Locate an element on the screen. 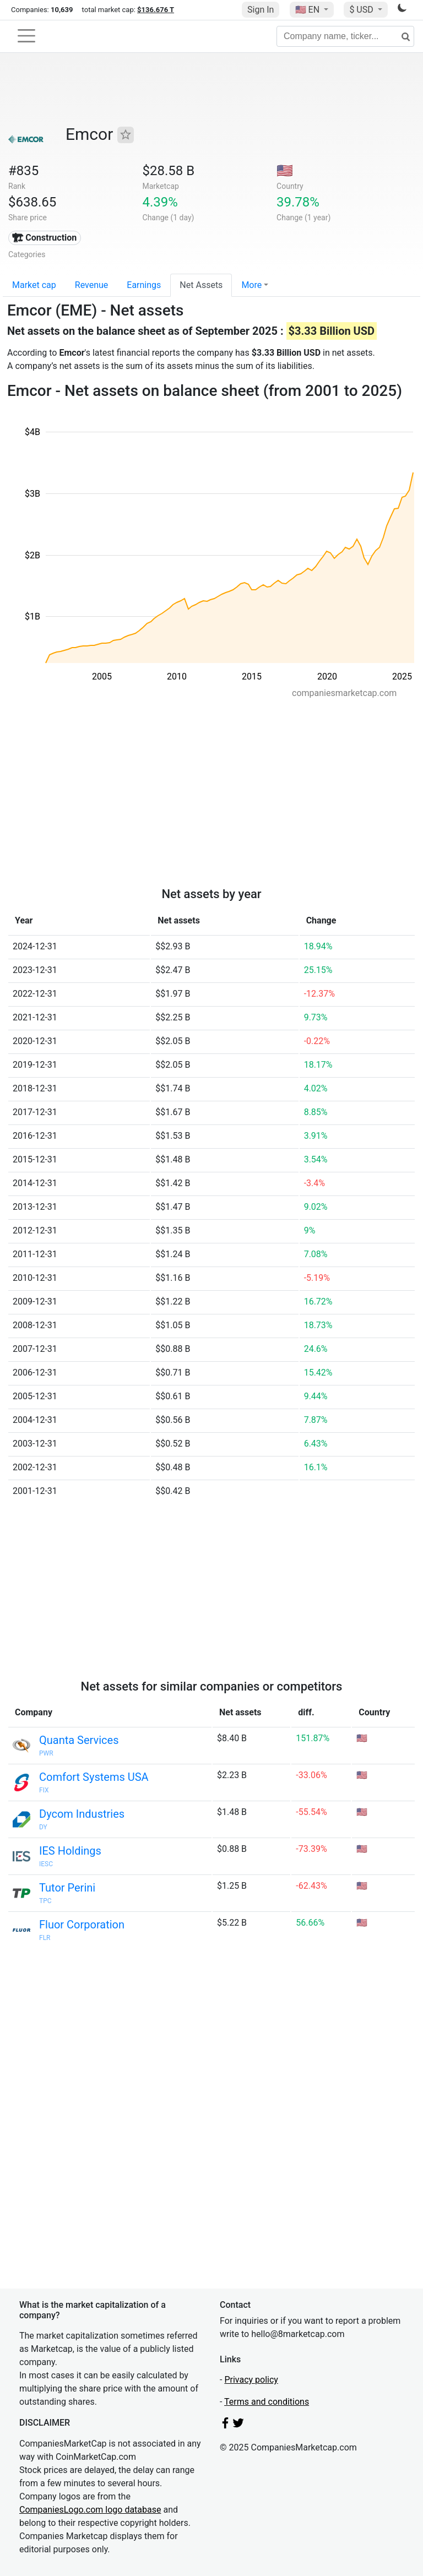 The image size is (423, 2576). More [button] is located at coordinates (251, 285).